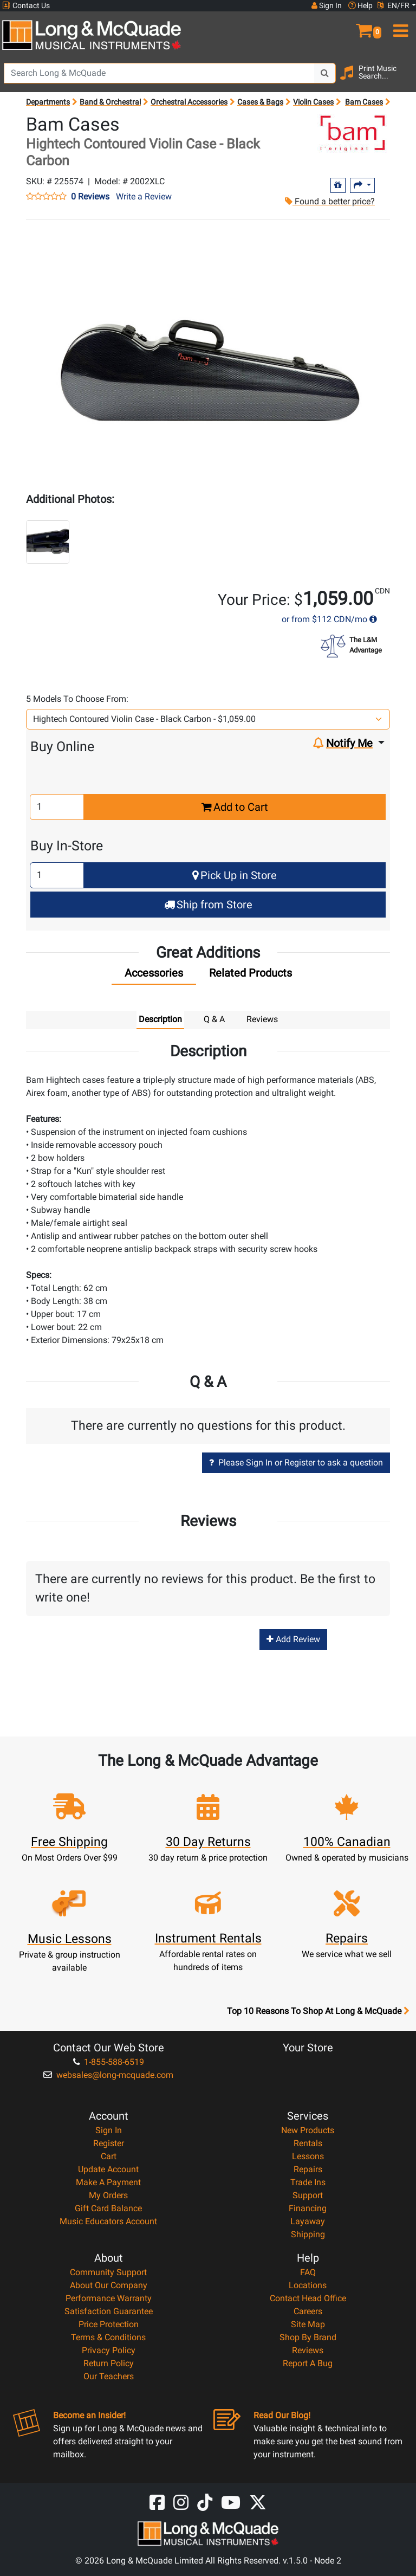  Describe the element at coordinates (308, 2156) in the screenshot. I see `Lessons` at that location.